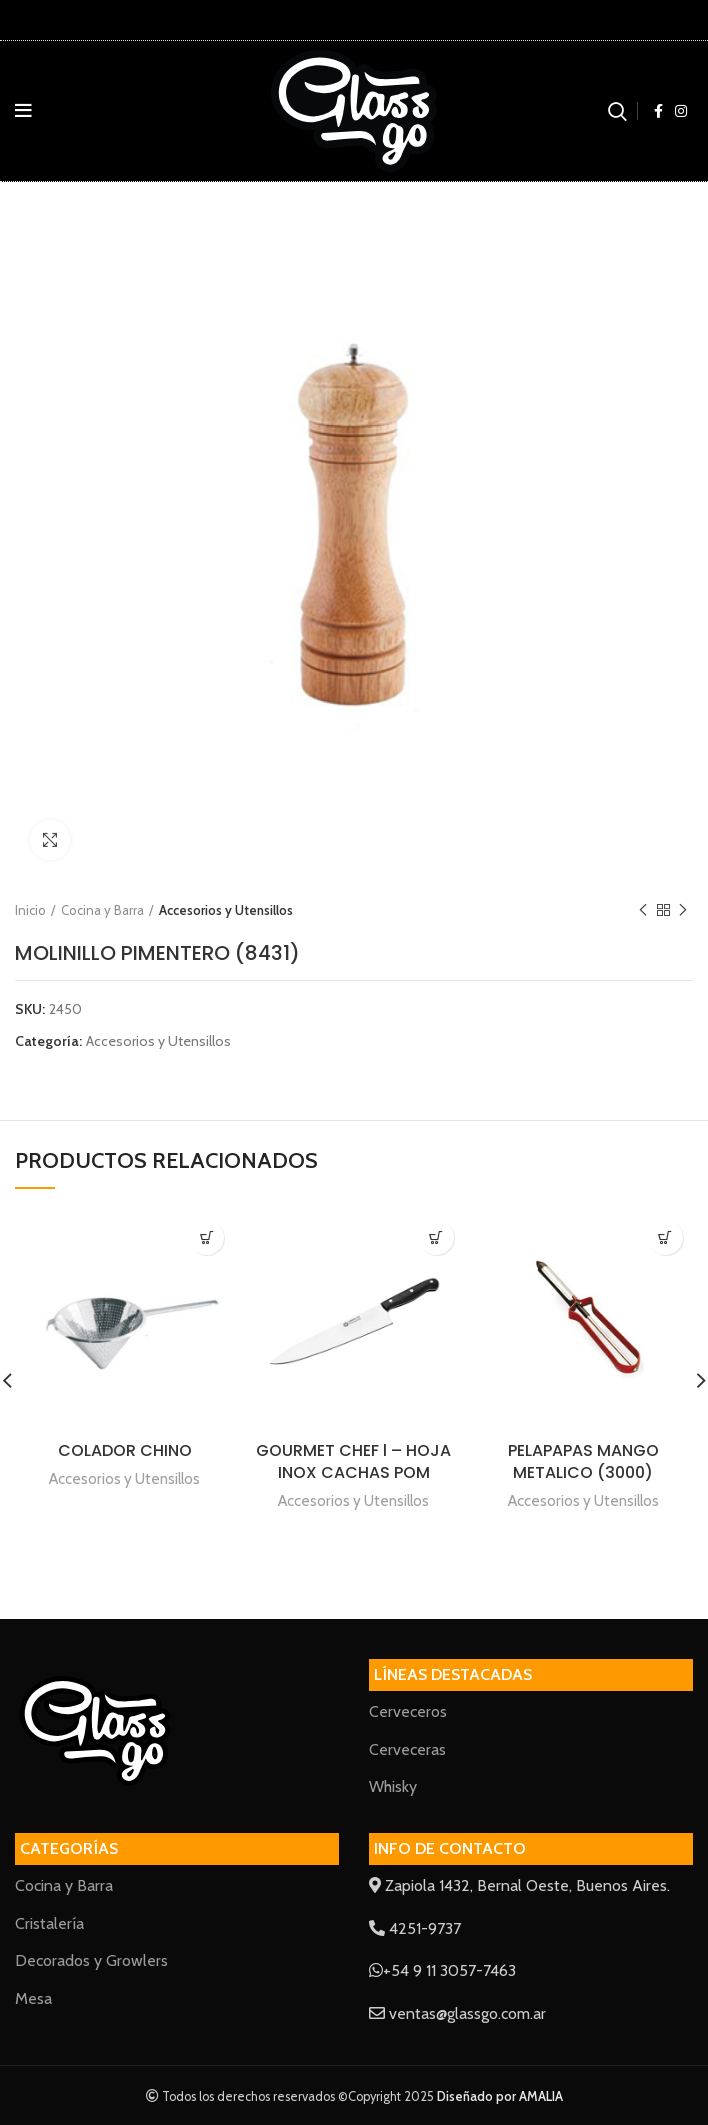  What do you see at coordinates (681, 111) in the screenshot?
I see `[Instagram social link]` at bounding box center [681, 111].